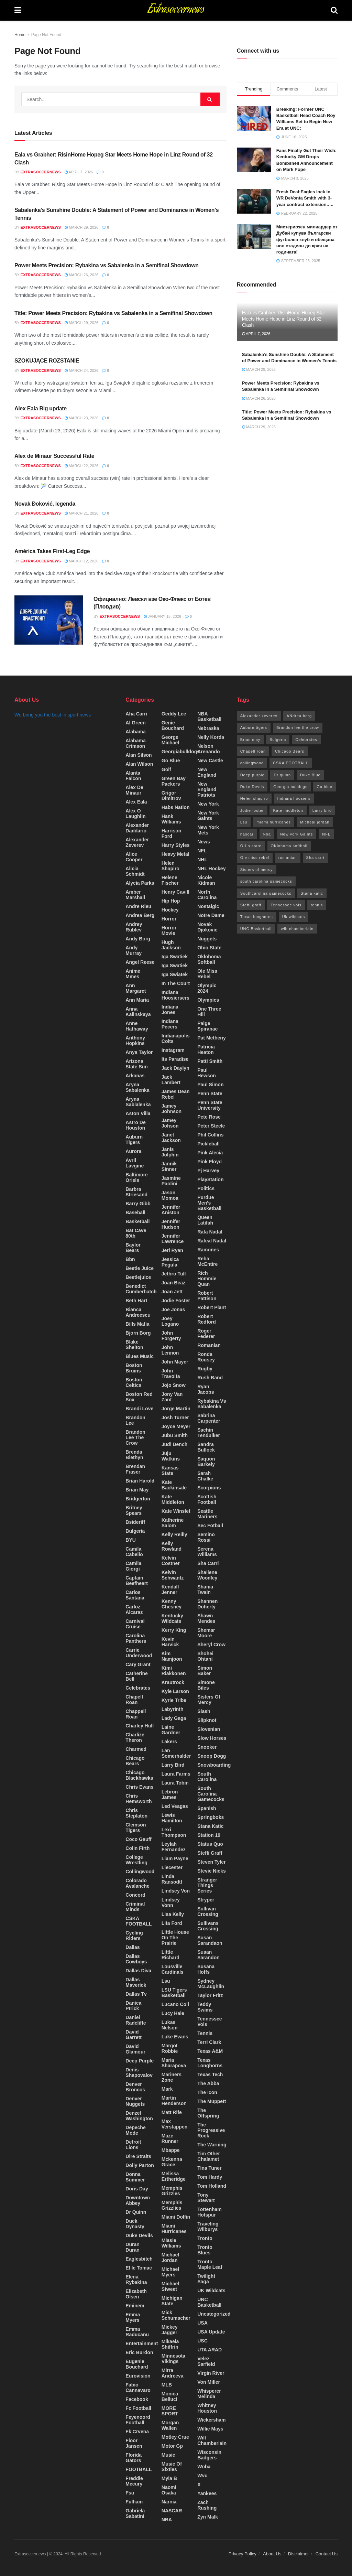 Image resolution: width=352 pixels, height=2576 pixels. Describe the element at coordinates (266, 881) in the screenshot. I see `south carolina gamecocks [south carolina gamecocks (53 items)]` at that location.